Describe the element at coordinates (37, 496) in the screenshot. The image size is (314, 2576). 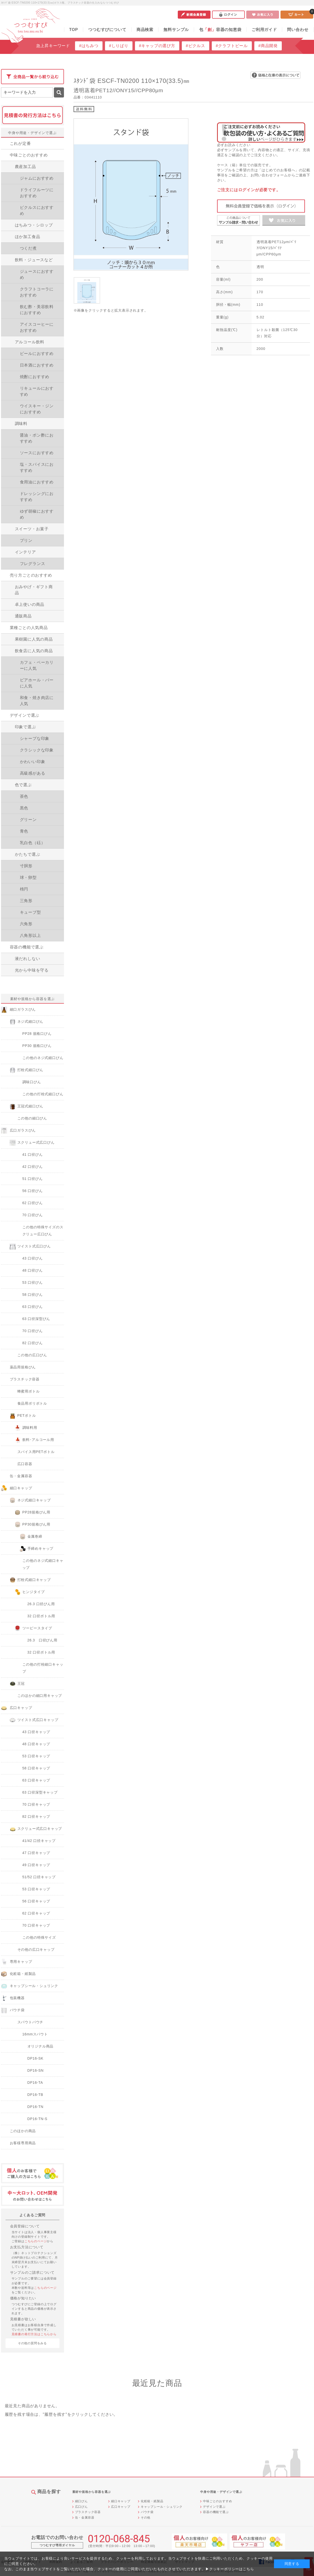
I see `ドレッシングにおすすめ` at that location.